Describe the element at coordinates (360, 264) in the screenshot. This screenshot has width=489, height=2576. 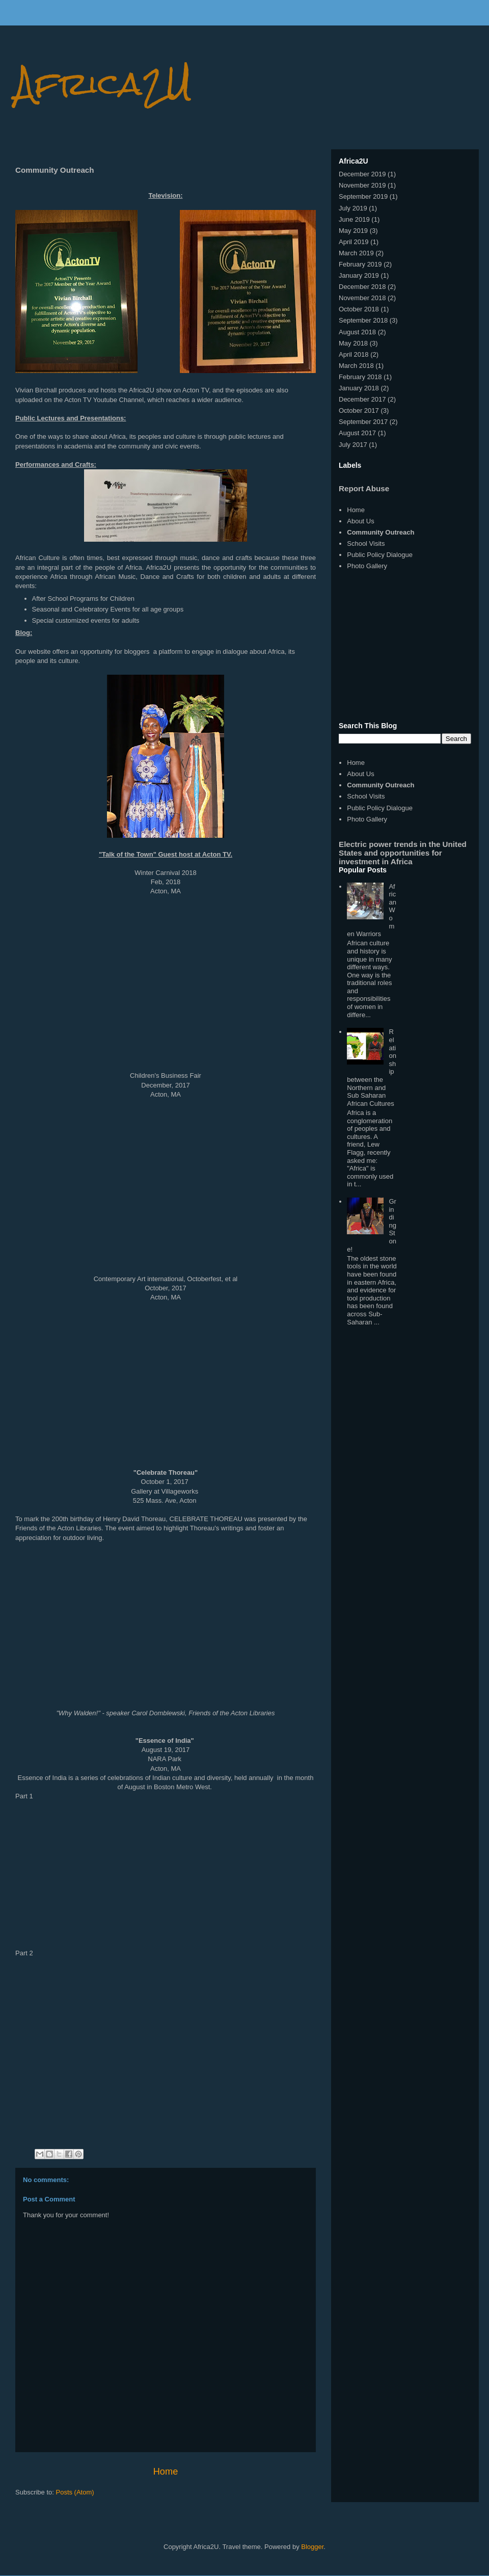
I see `February 2019` at that location.